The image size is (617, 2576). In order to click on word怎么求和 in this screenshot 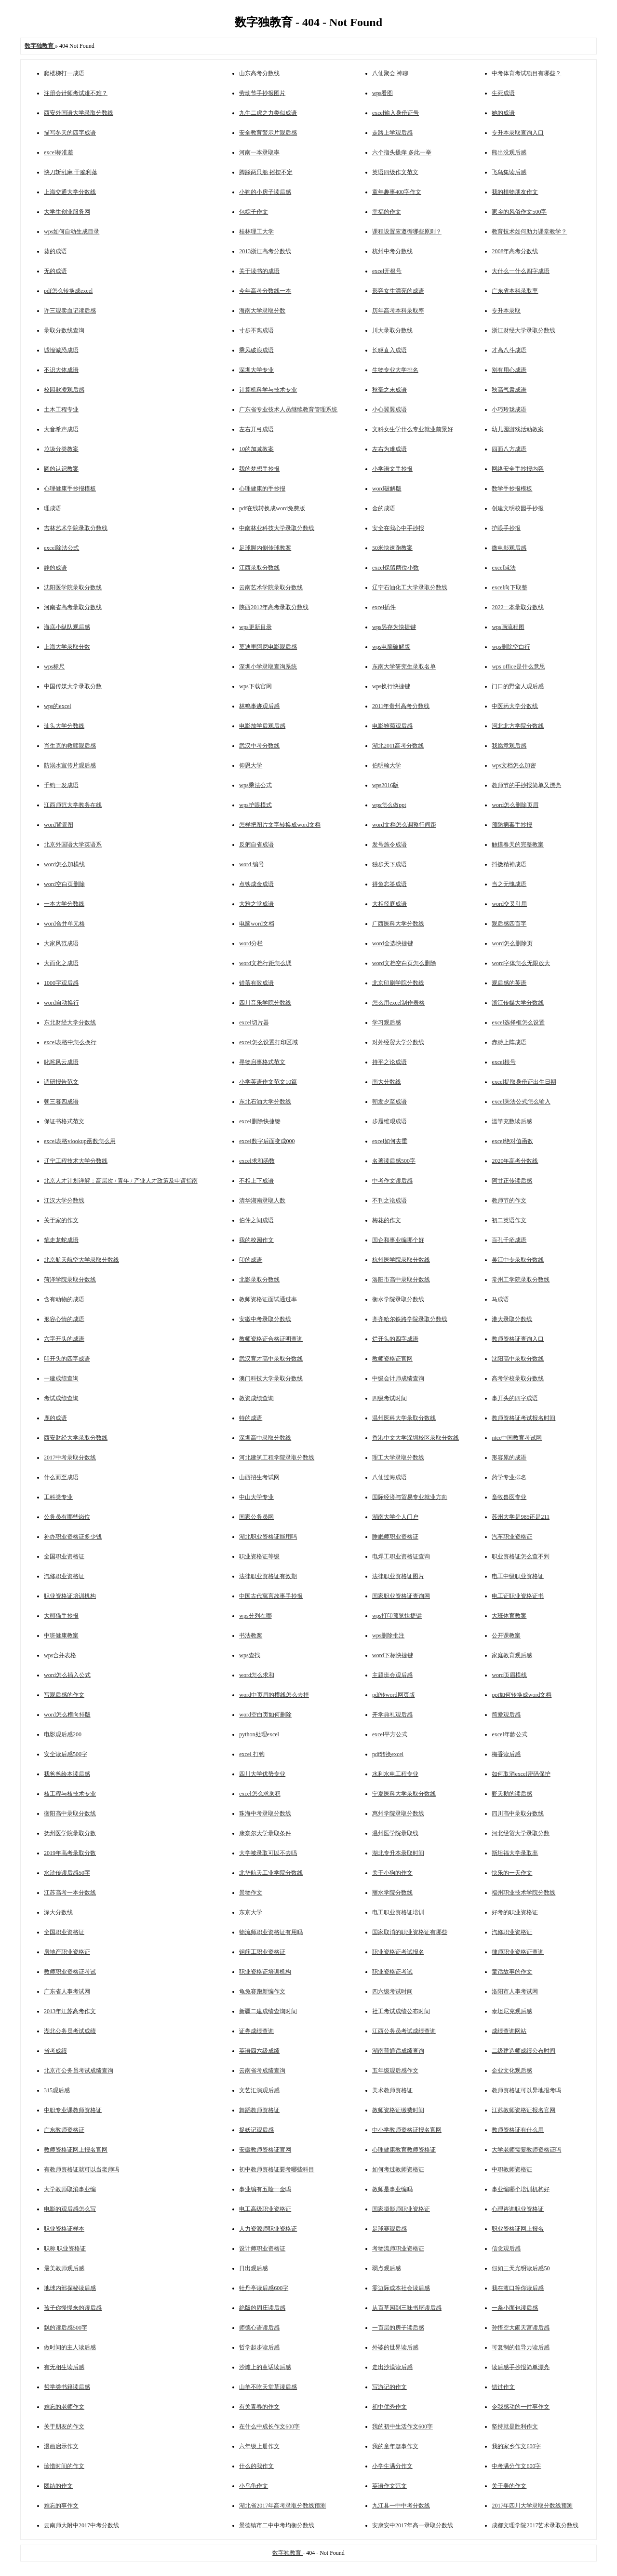, I will do `click(256, 1675)`.